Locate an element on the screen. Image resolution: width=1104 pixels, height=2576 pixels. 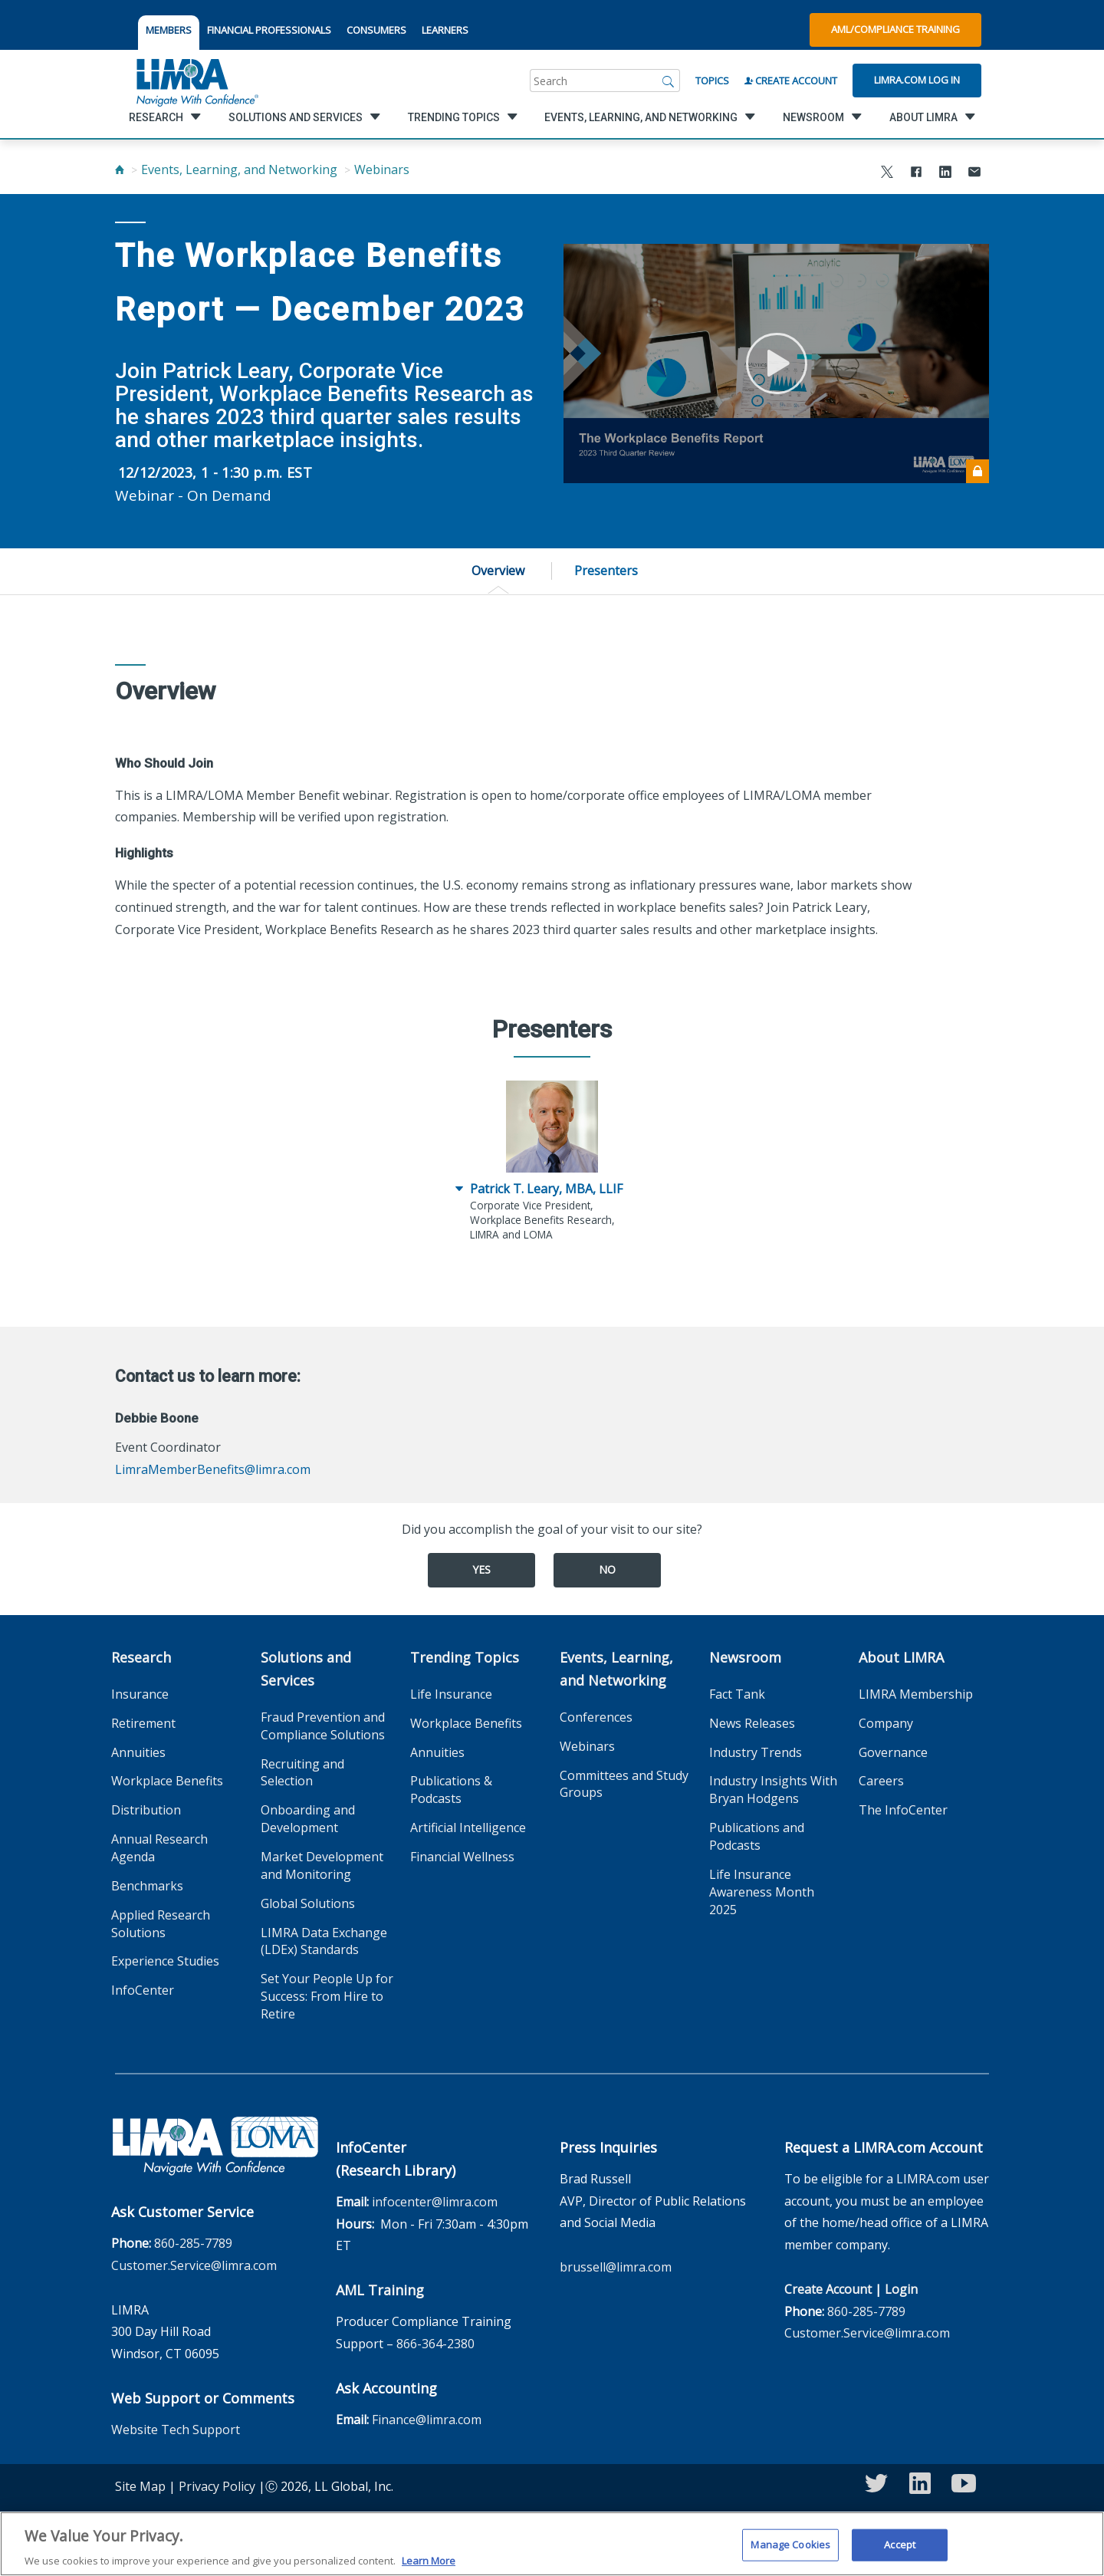
[Search] is located at coordinates (668, 80).